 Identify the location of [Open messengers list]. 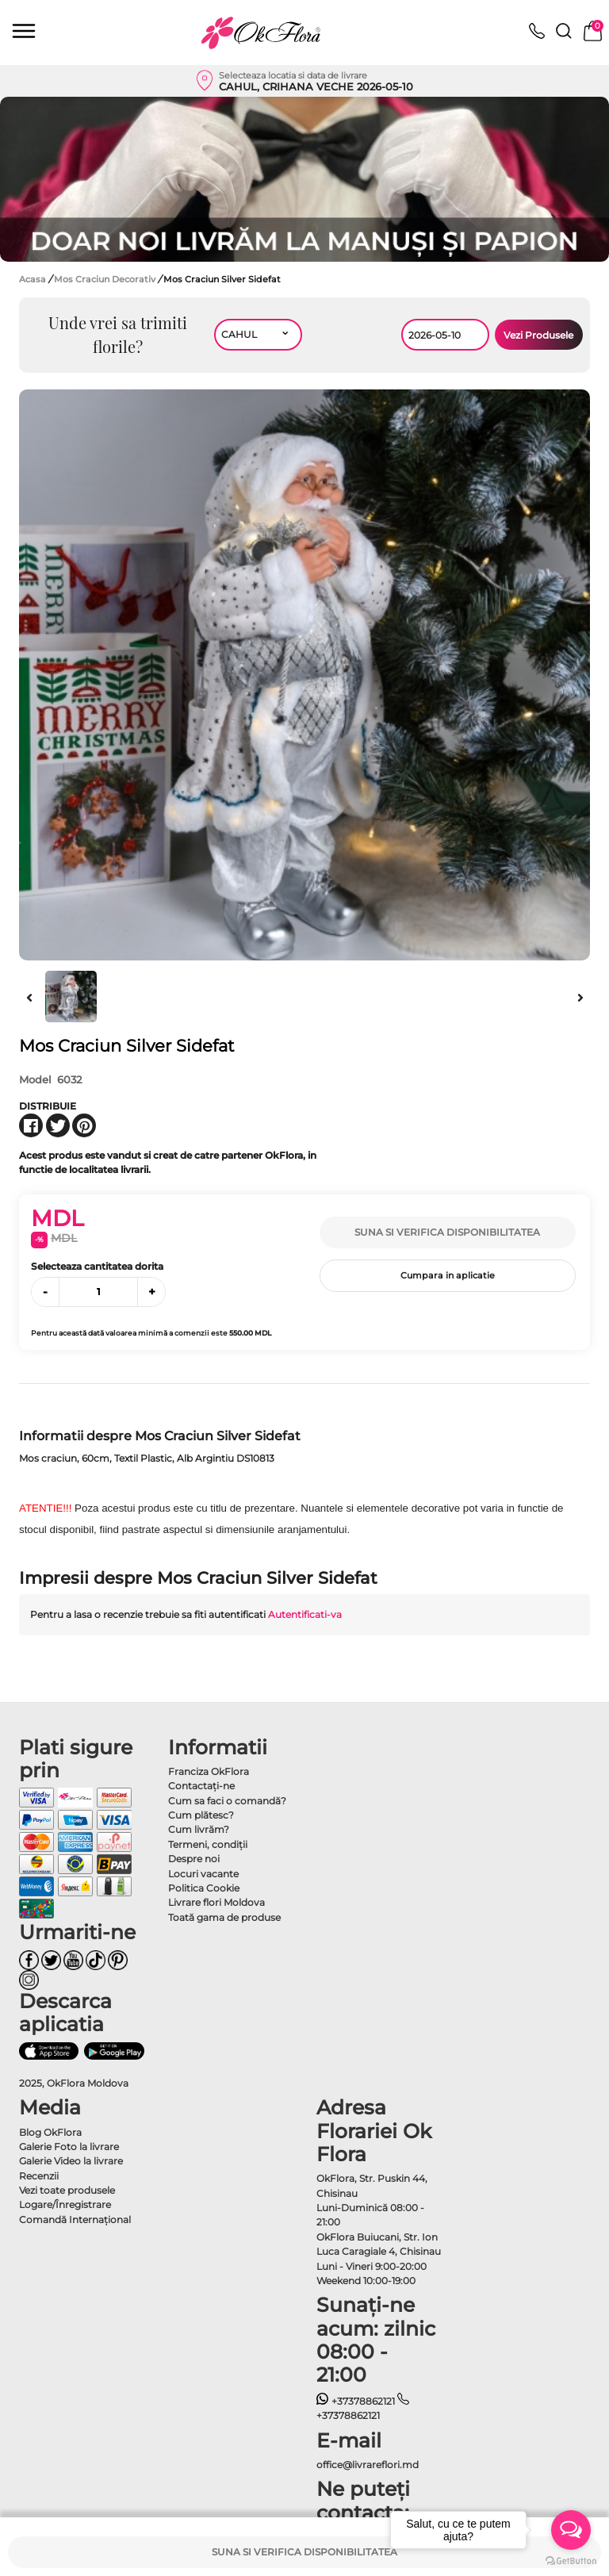
(571, 2530).